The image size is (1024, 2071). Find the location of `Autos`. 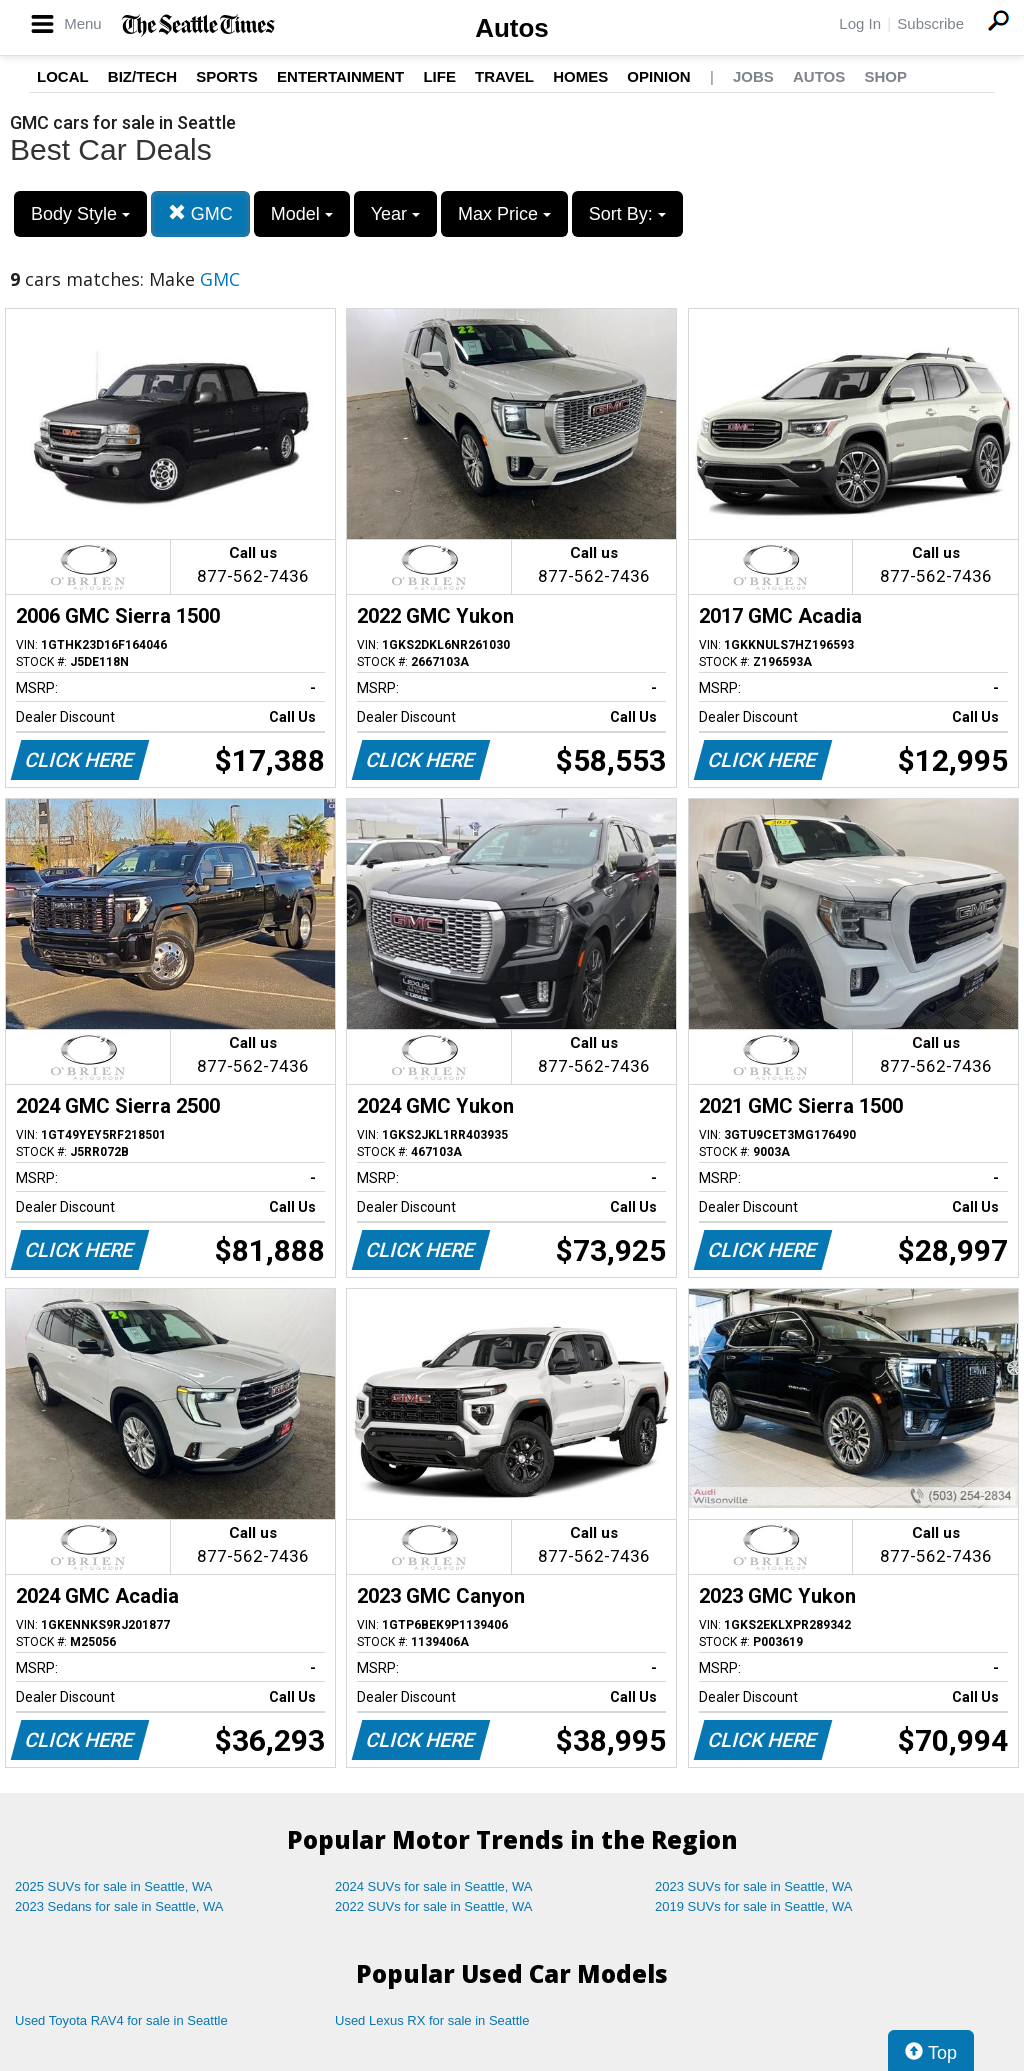

Autos is located at coordinates (512, 28).